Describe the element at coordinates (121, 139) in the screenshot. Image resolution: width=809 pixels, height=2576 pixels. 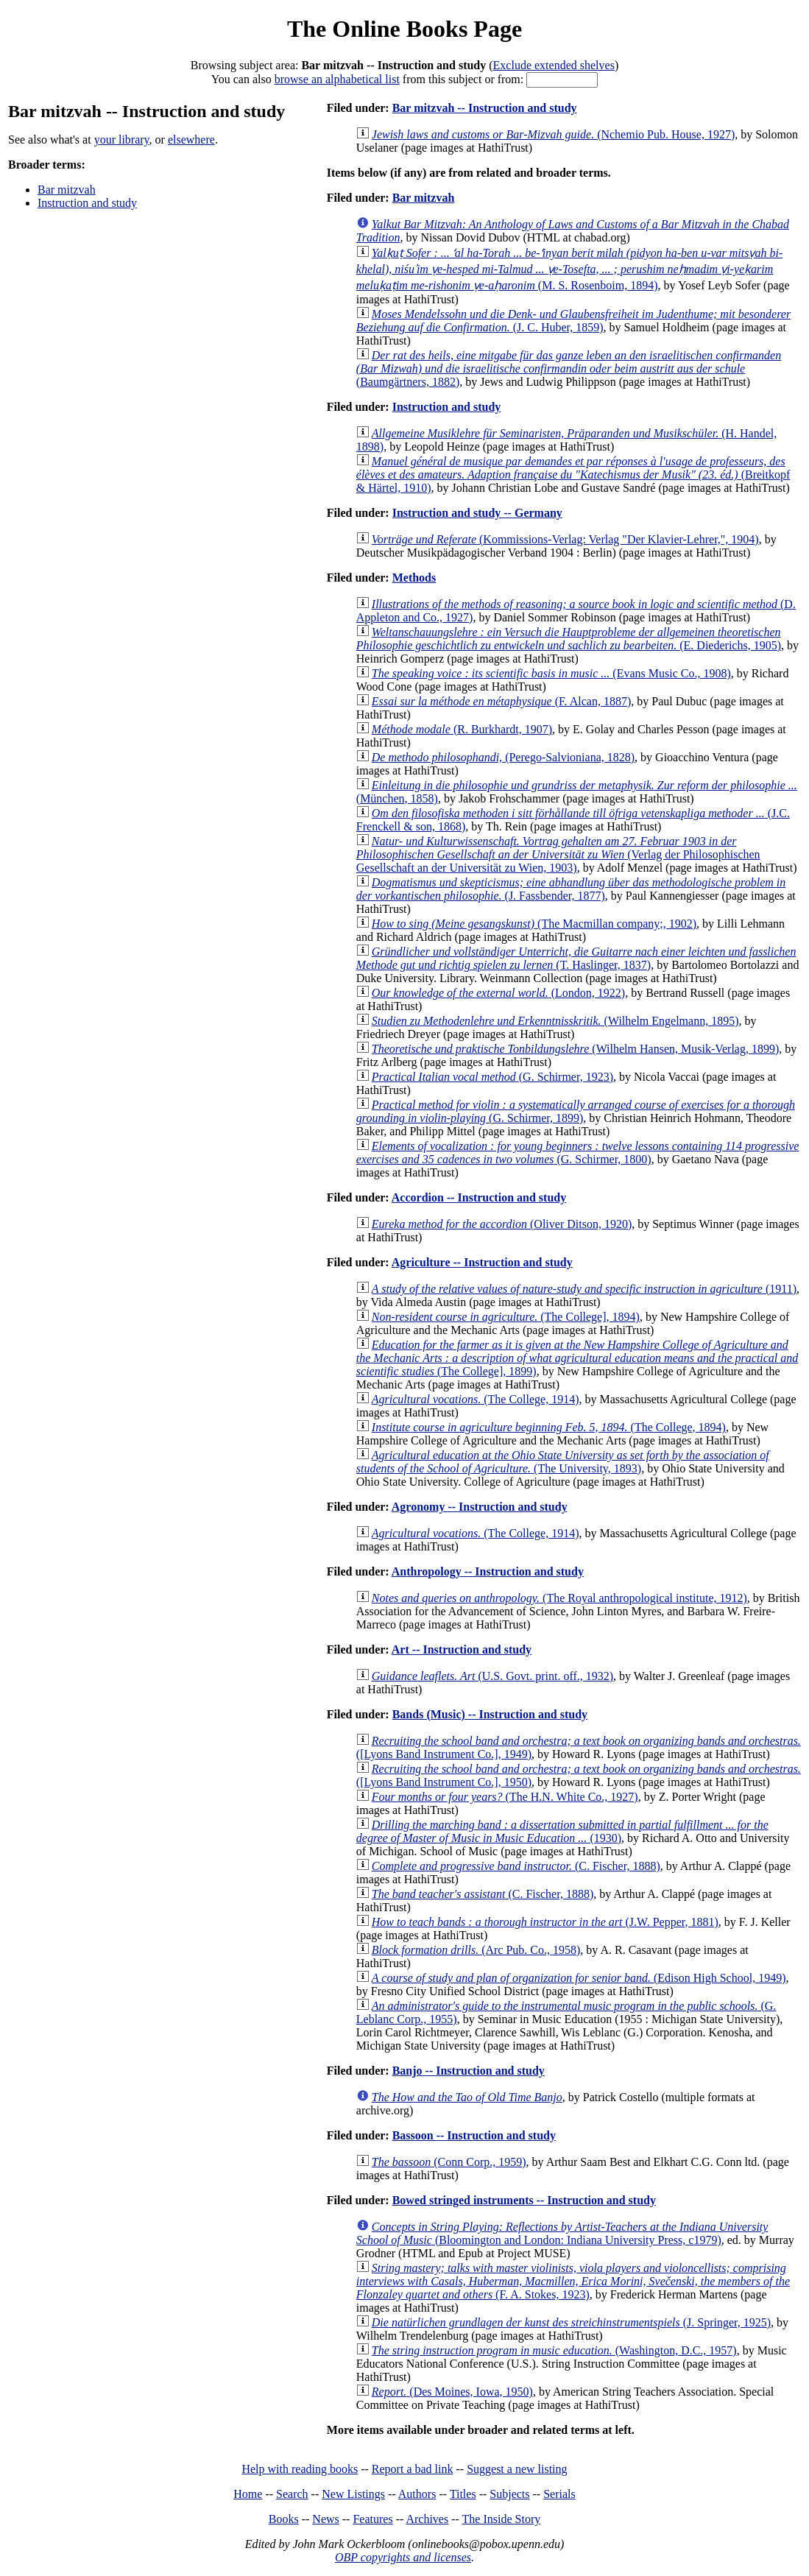
I see `your library` at that location.